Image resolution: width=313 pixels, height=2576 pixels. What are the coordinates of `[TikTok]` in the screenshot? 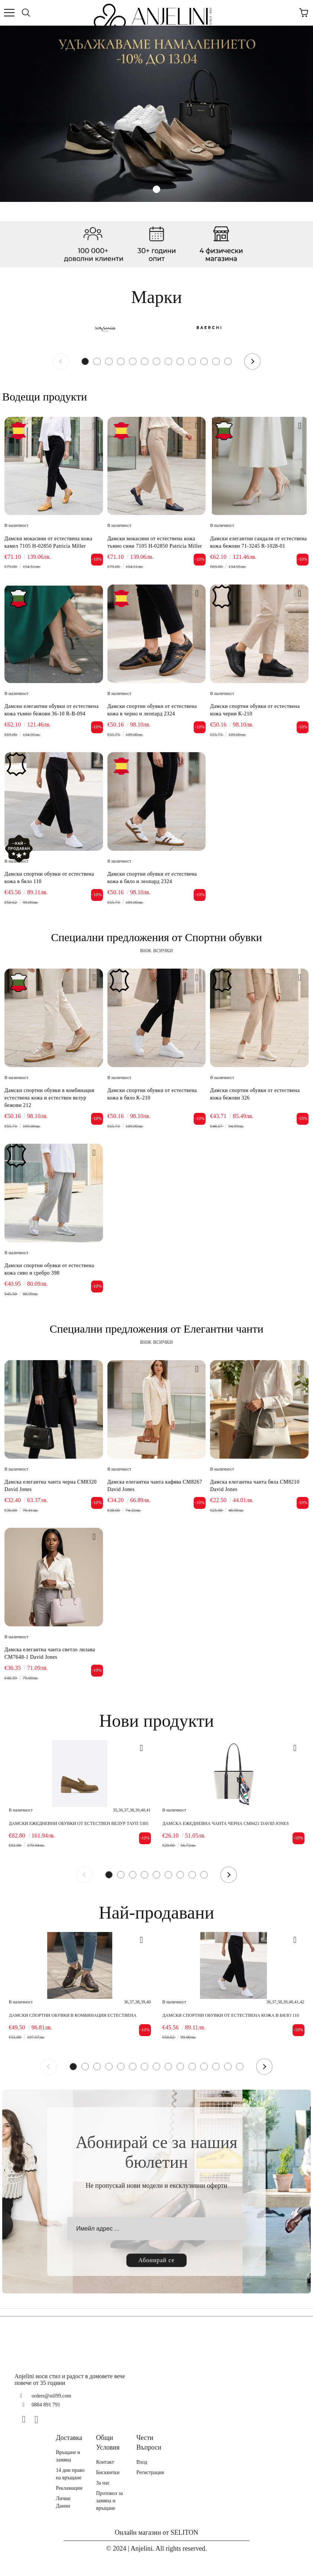 It's located at (52, 2419).